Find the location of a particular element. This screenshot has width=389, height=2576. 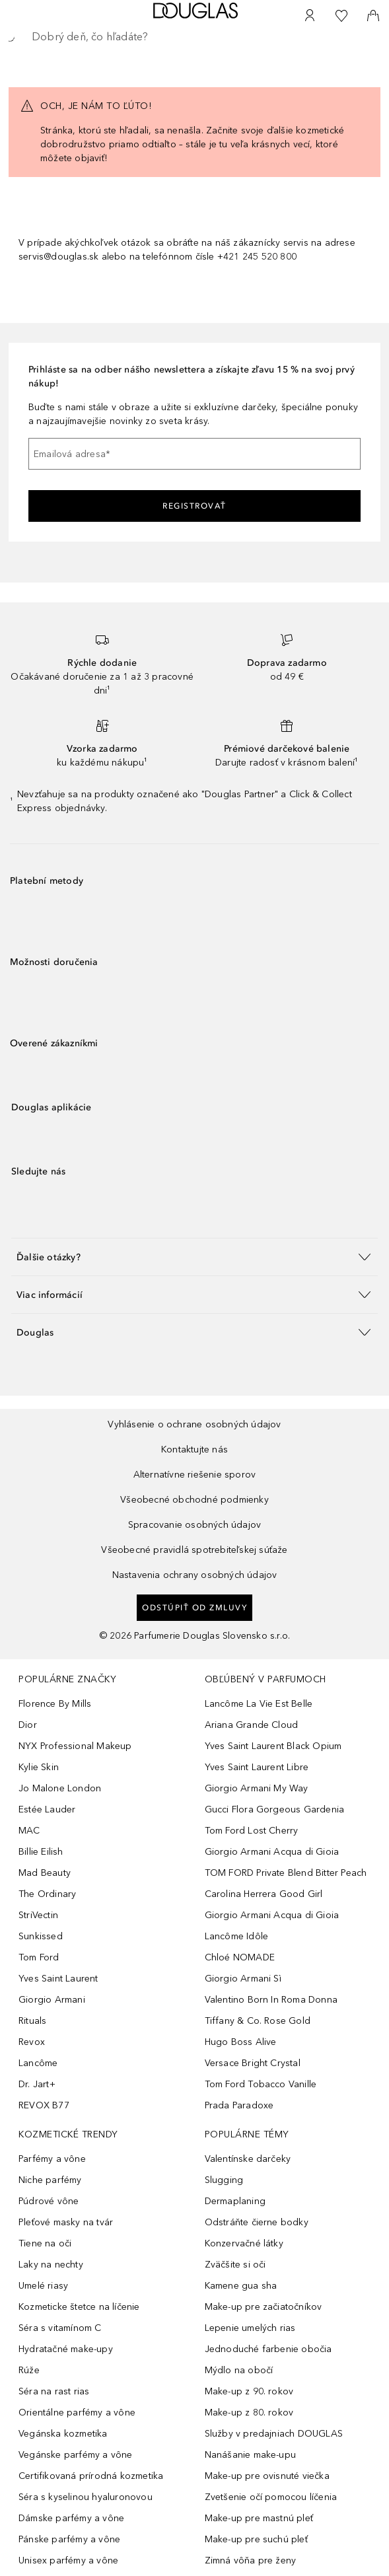

Chloé NOMADE is located at coordinates (240, 1957).